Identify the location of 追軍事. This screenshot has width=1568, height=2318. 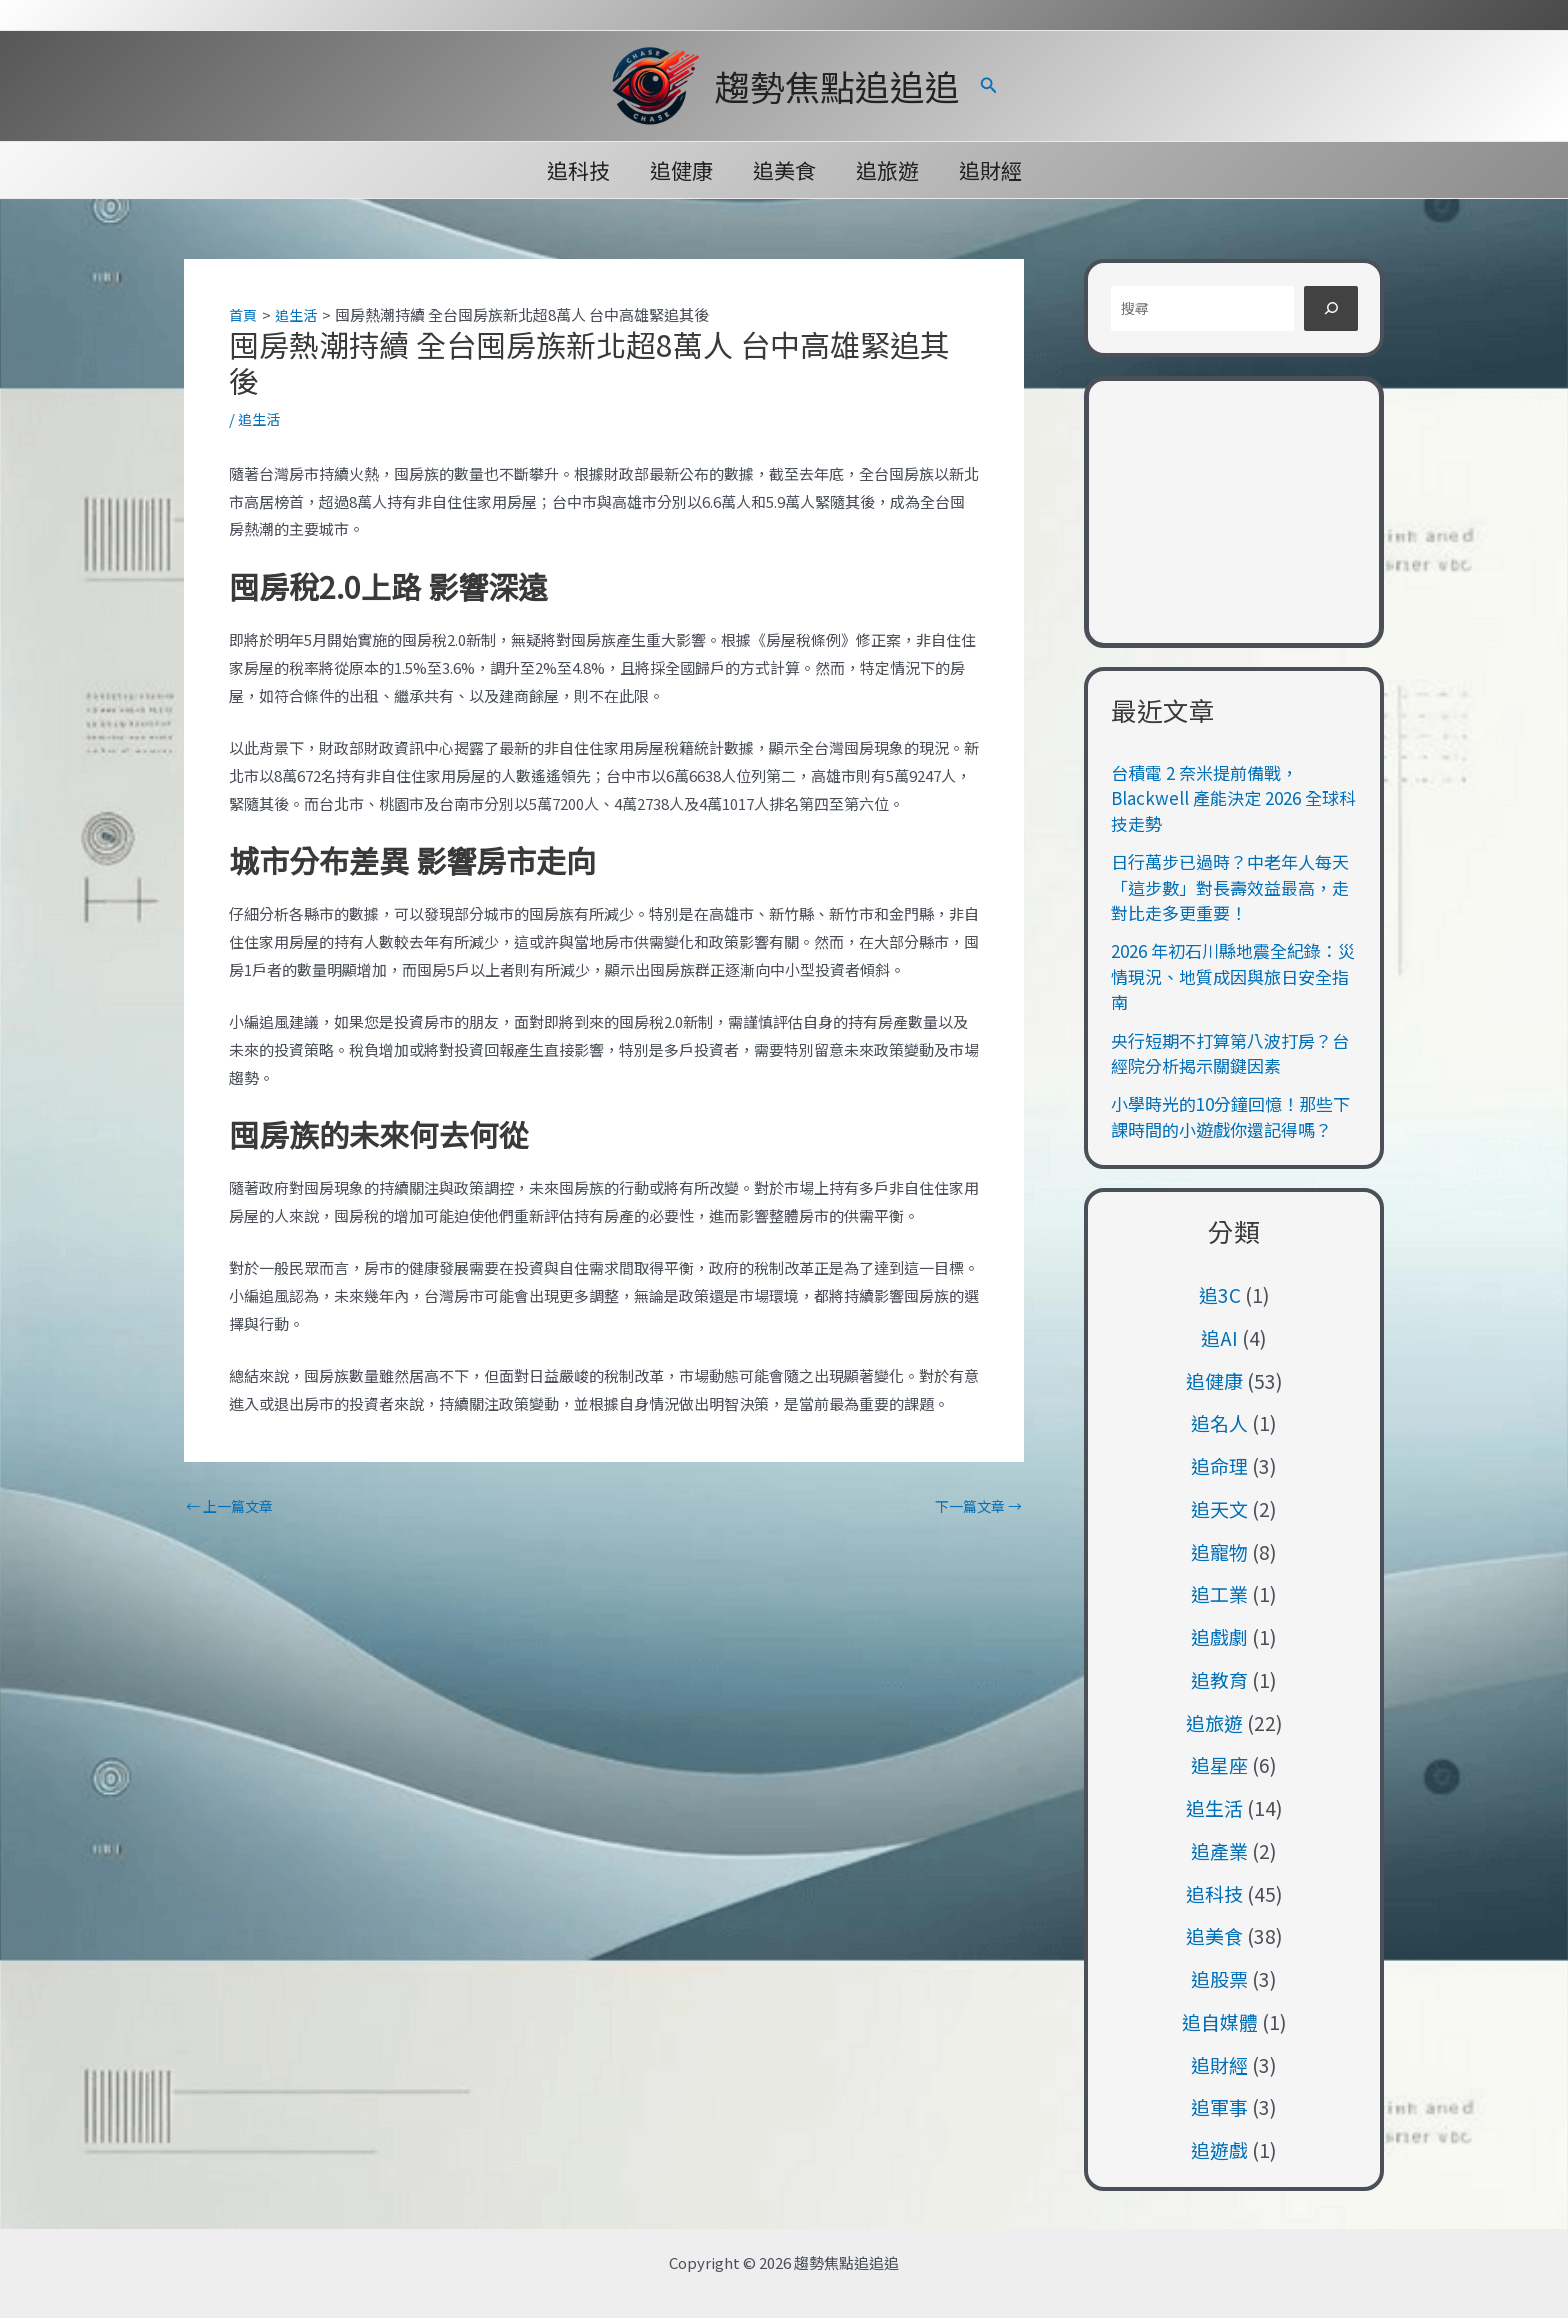
(1219, 2106).